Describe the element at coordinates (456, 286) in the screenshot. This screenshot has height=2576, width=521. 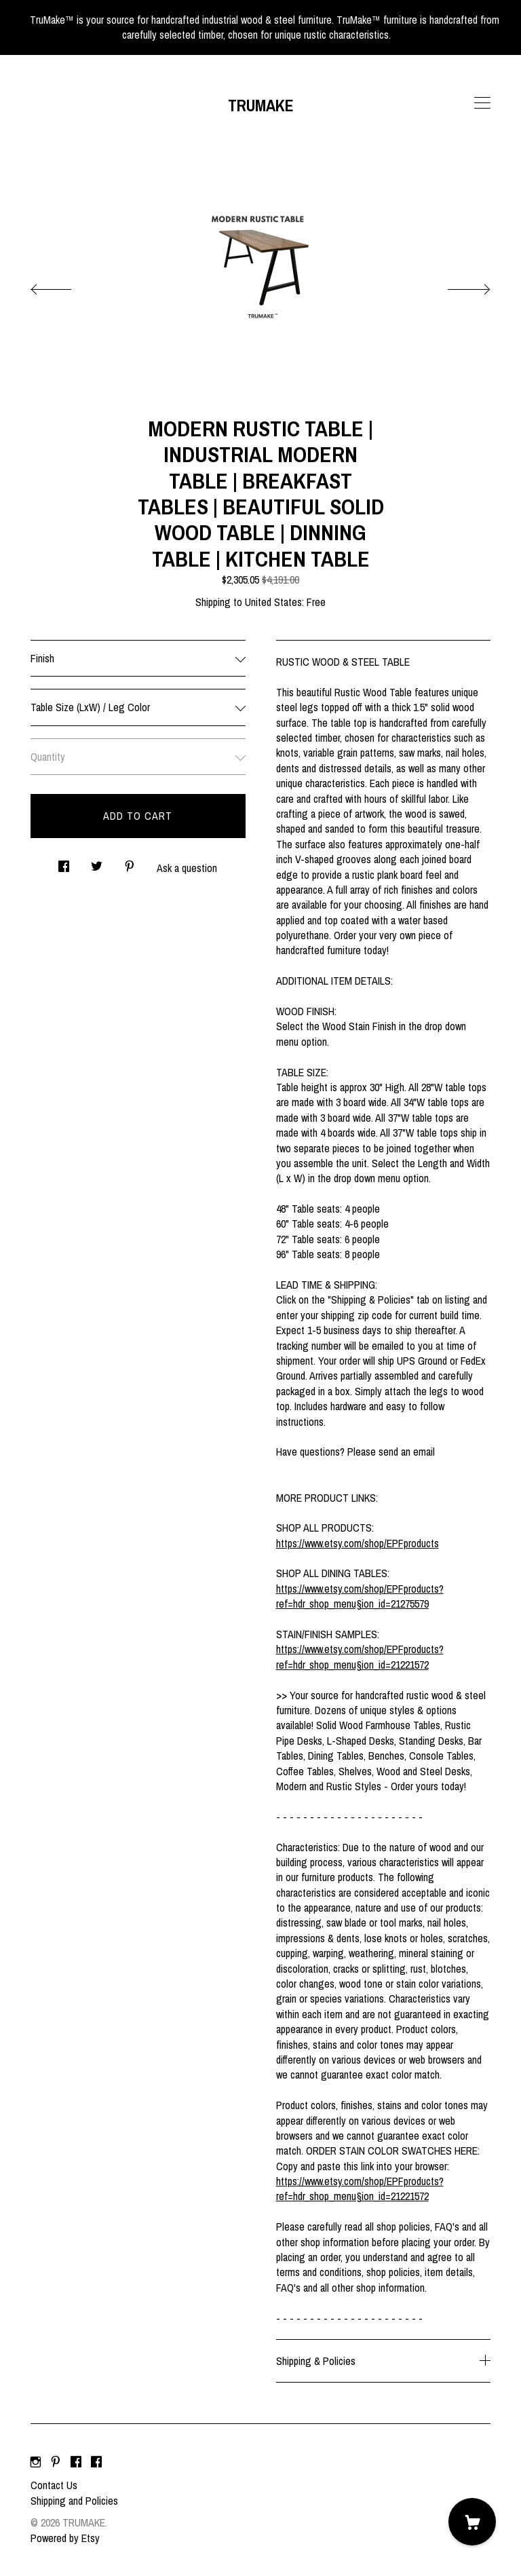
I see `[show next listing image]` at that location.